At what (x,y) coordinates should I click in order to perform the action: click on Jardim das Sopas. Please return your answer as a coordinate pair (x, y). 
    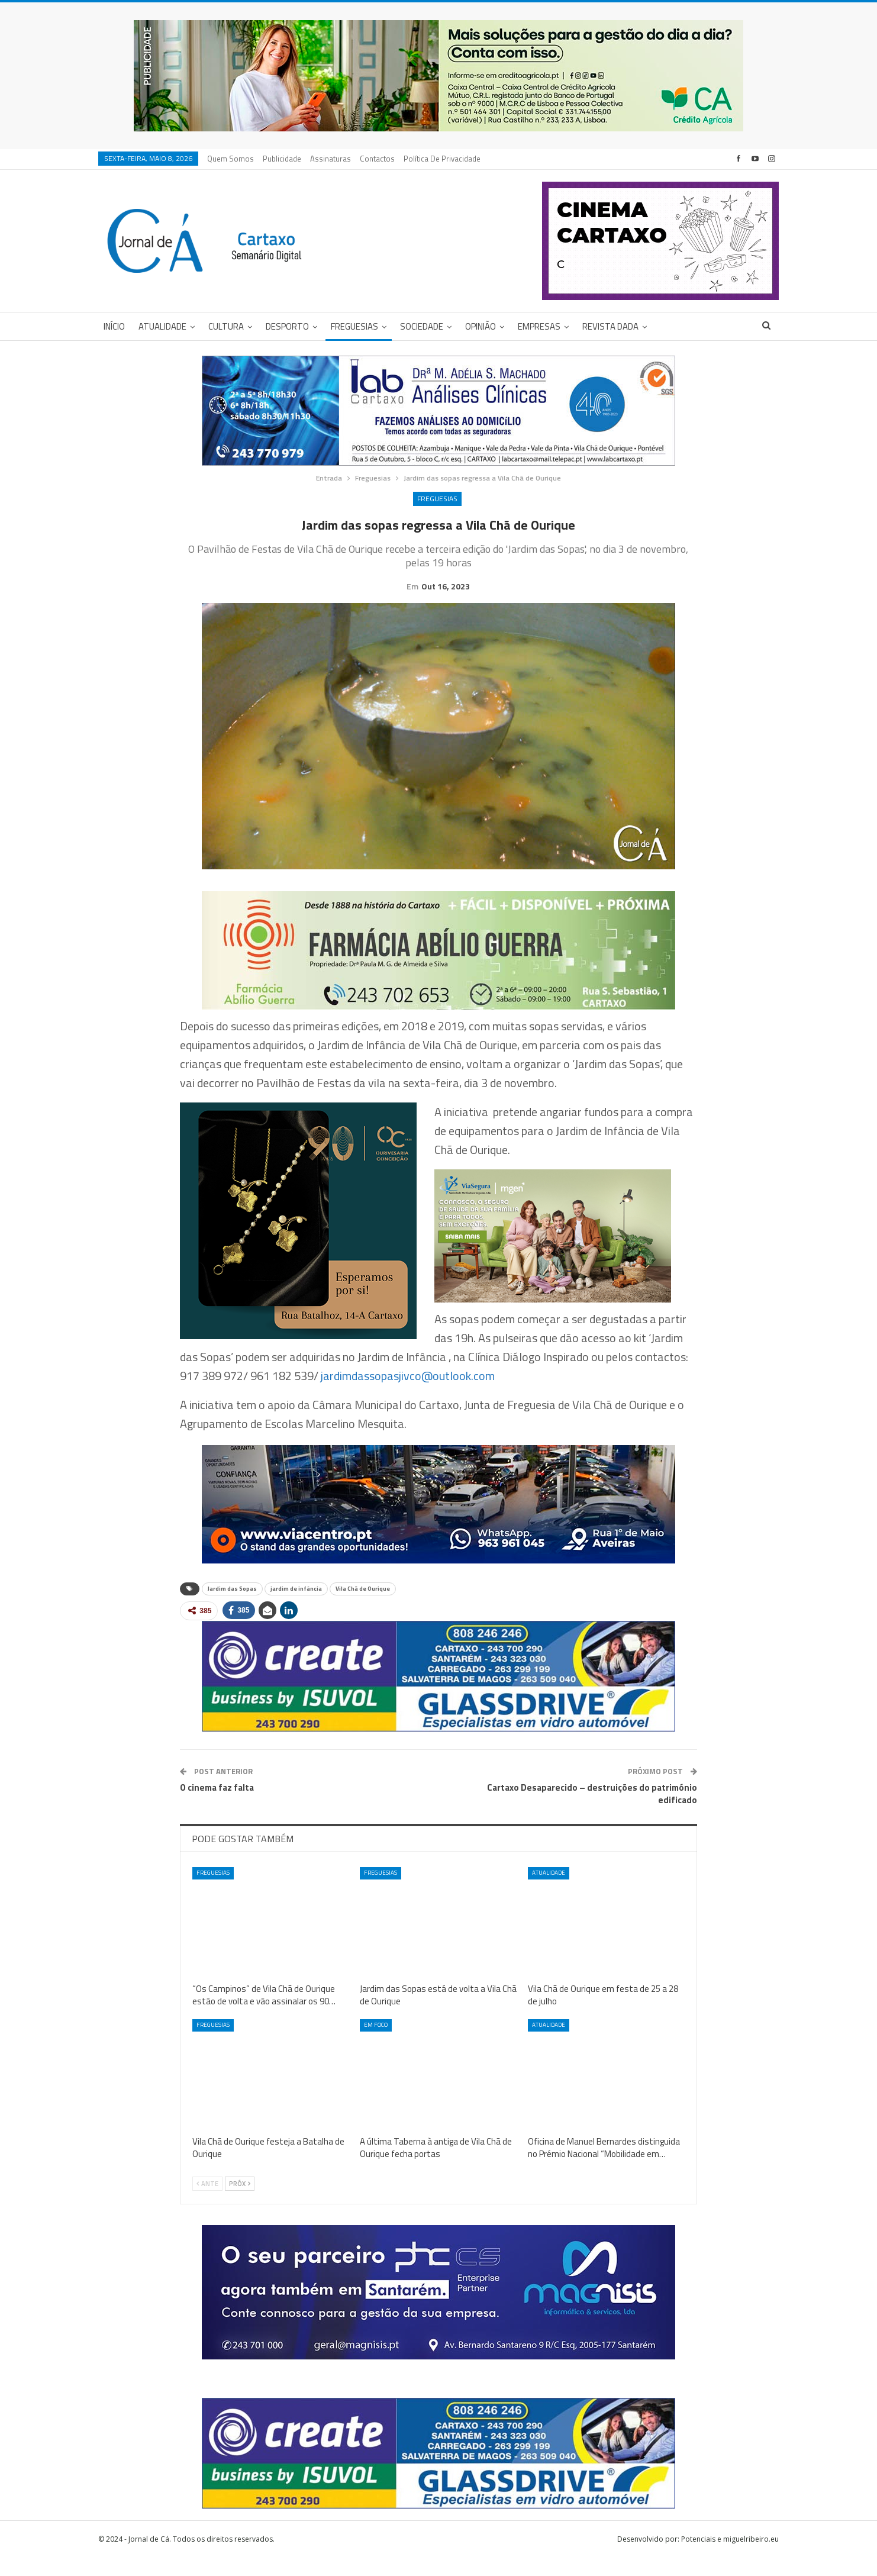
    Looking at the image, I should click on (232, 1607).